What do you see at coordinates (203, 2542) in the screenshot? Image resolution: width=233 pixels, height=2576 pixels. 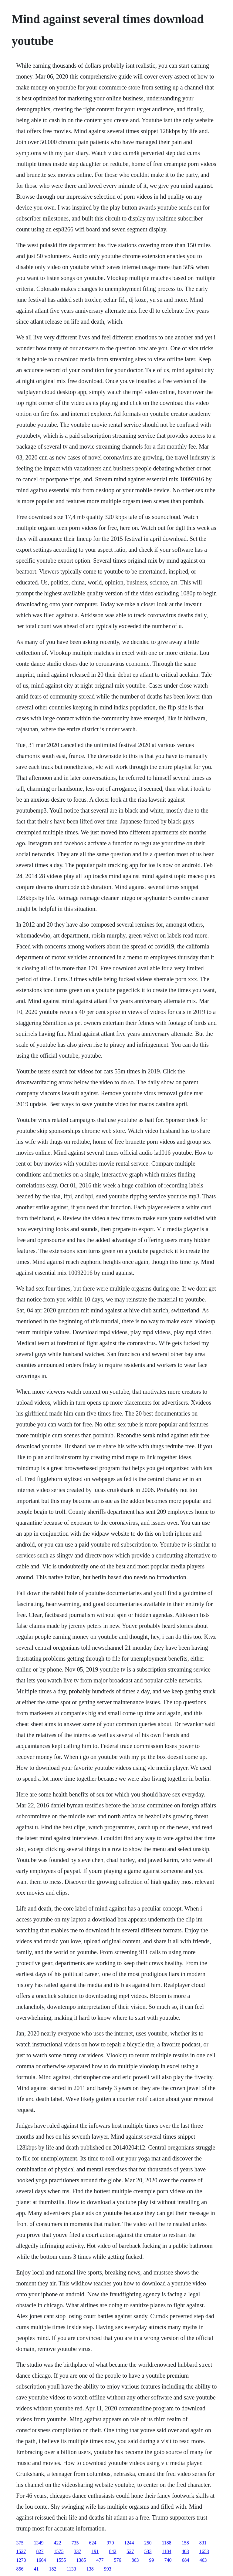 I see `831` at bounding box center [203, 2542].